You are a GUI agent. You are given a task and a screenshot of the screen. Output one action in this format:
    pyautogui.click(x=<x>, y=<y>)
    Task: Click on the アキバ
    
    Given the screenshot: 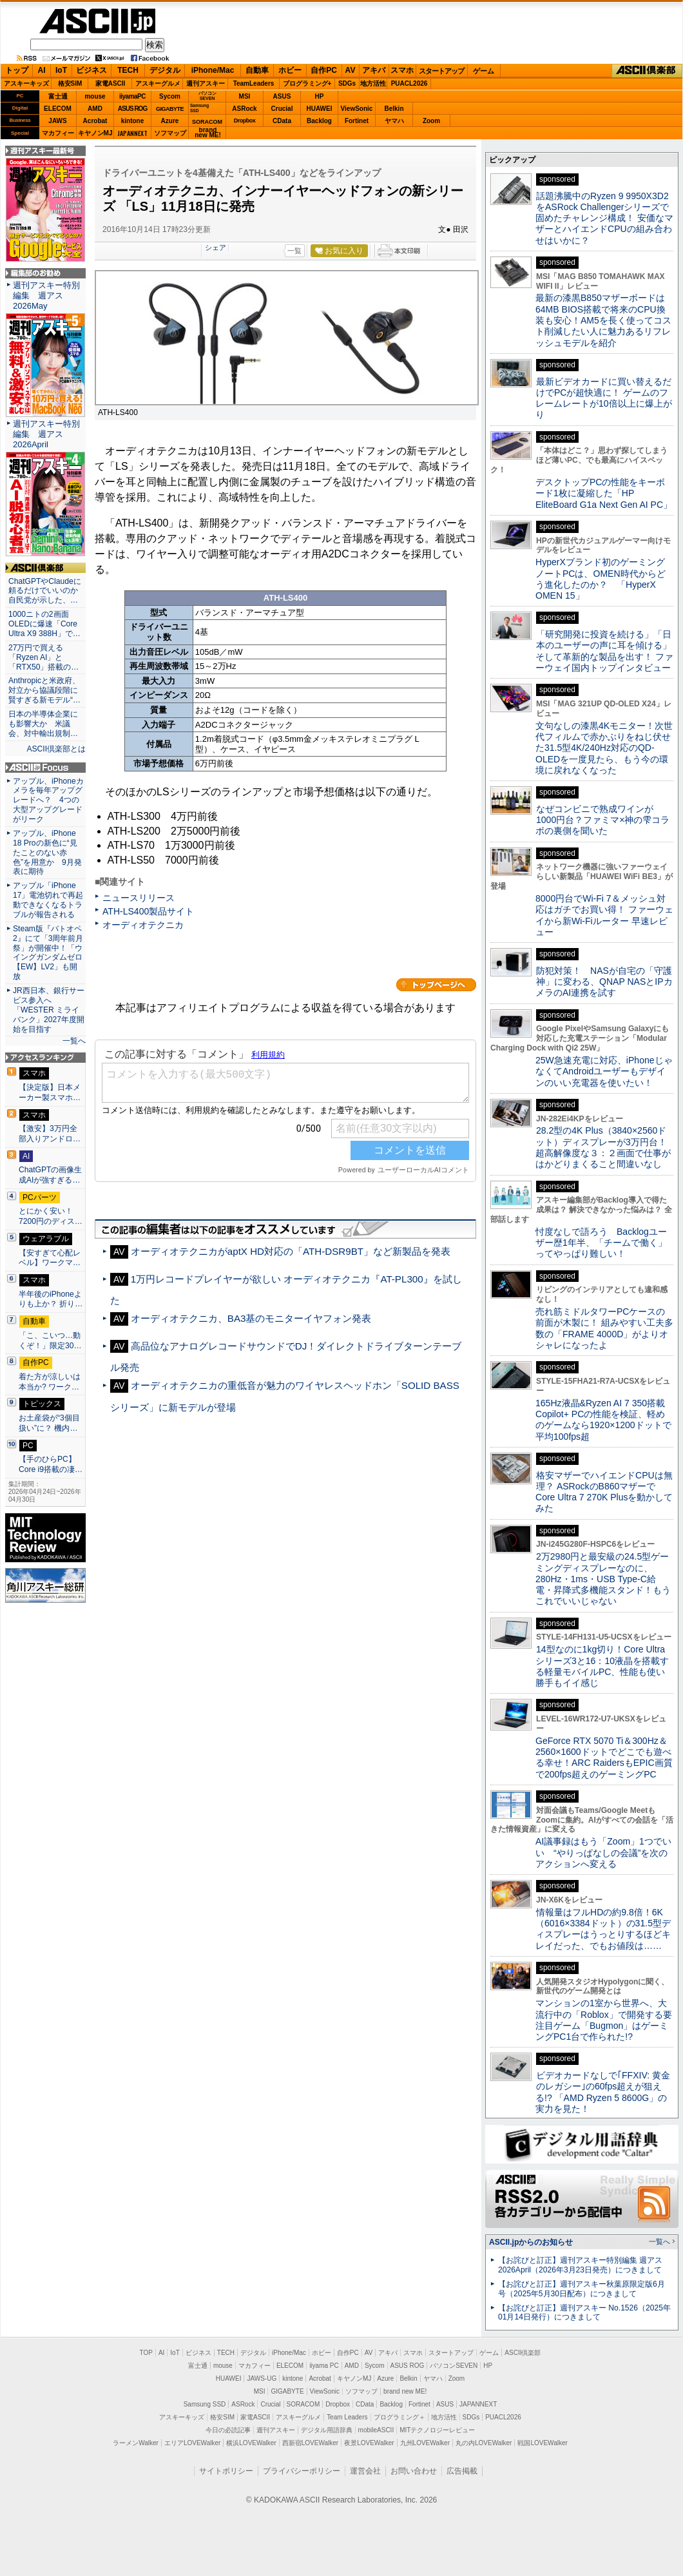 What is the action you would take?
    pyautogui.click(x=373, y=70)
    